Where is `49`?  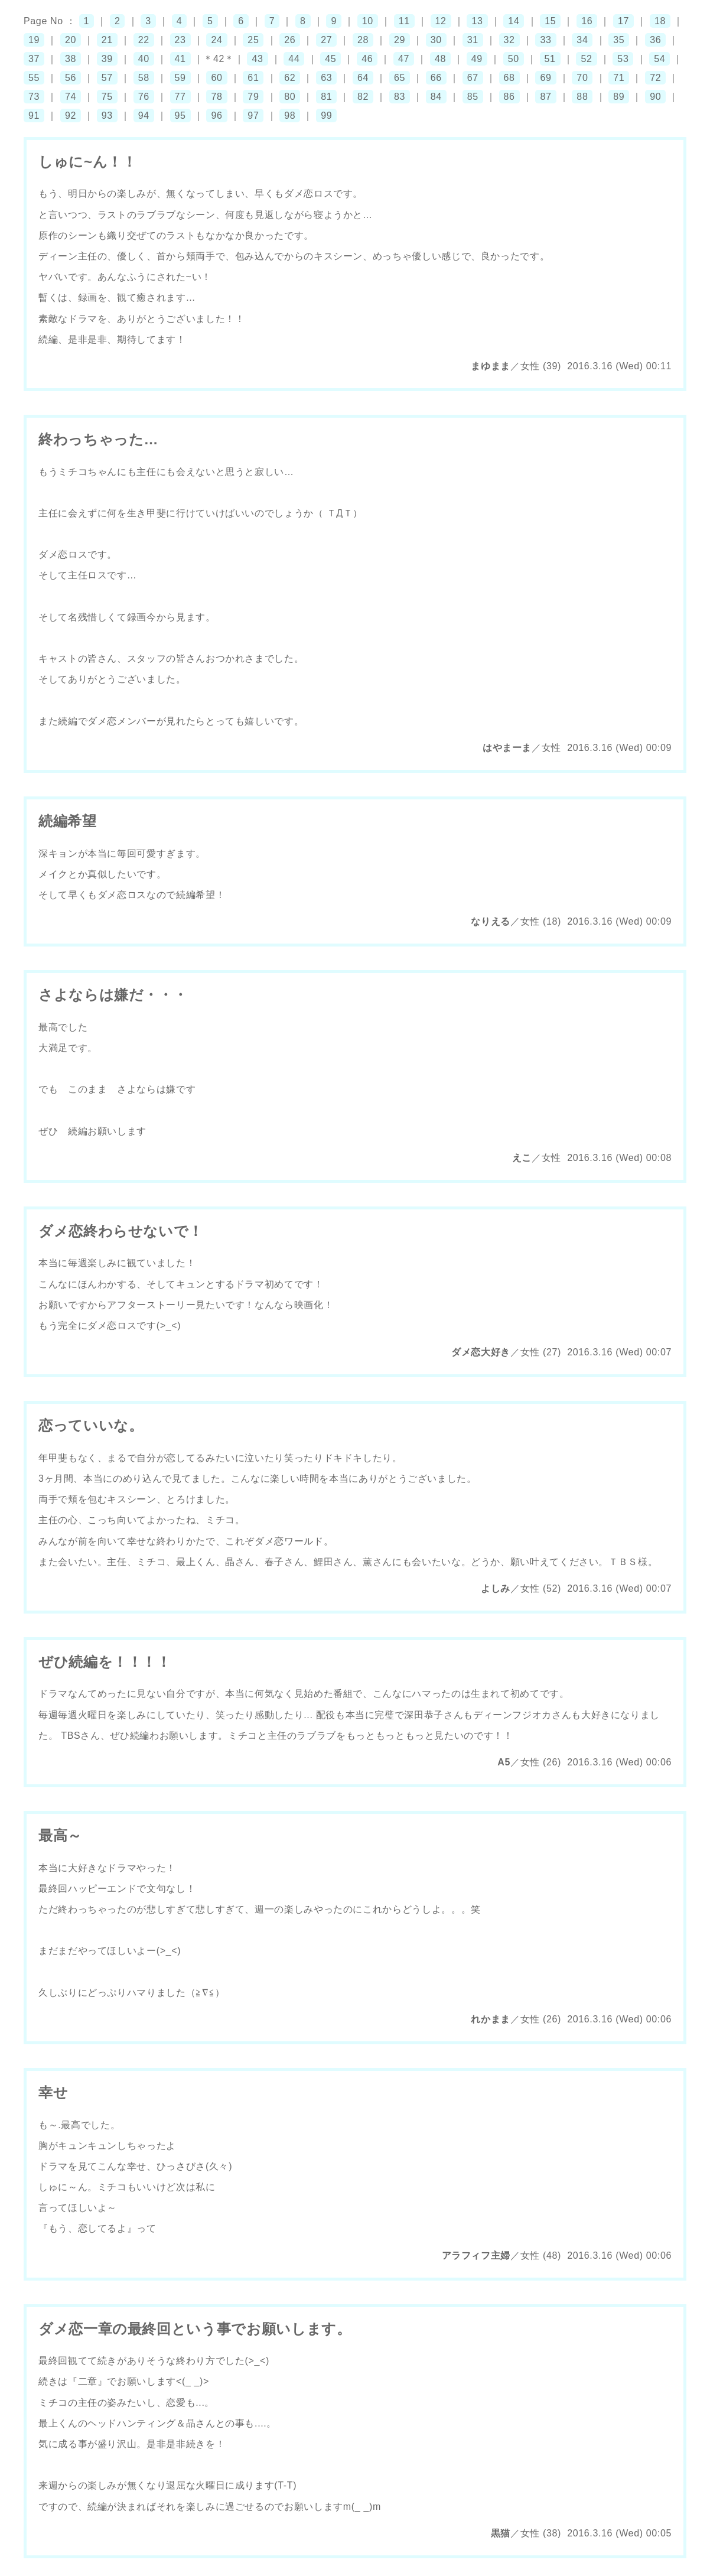
49 is located at coordinates (477, 59).